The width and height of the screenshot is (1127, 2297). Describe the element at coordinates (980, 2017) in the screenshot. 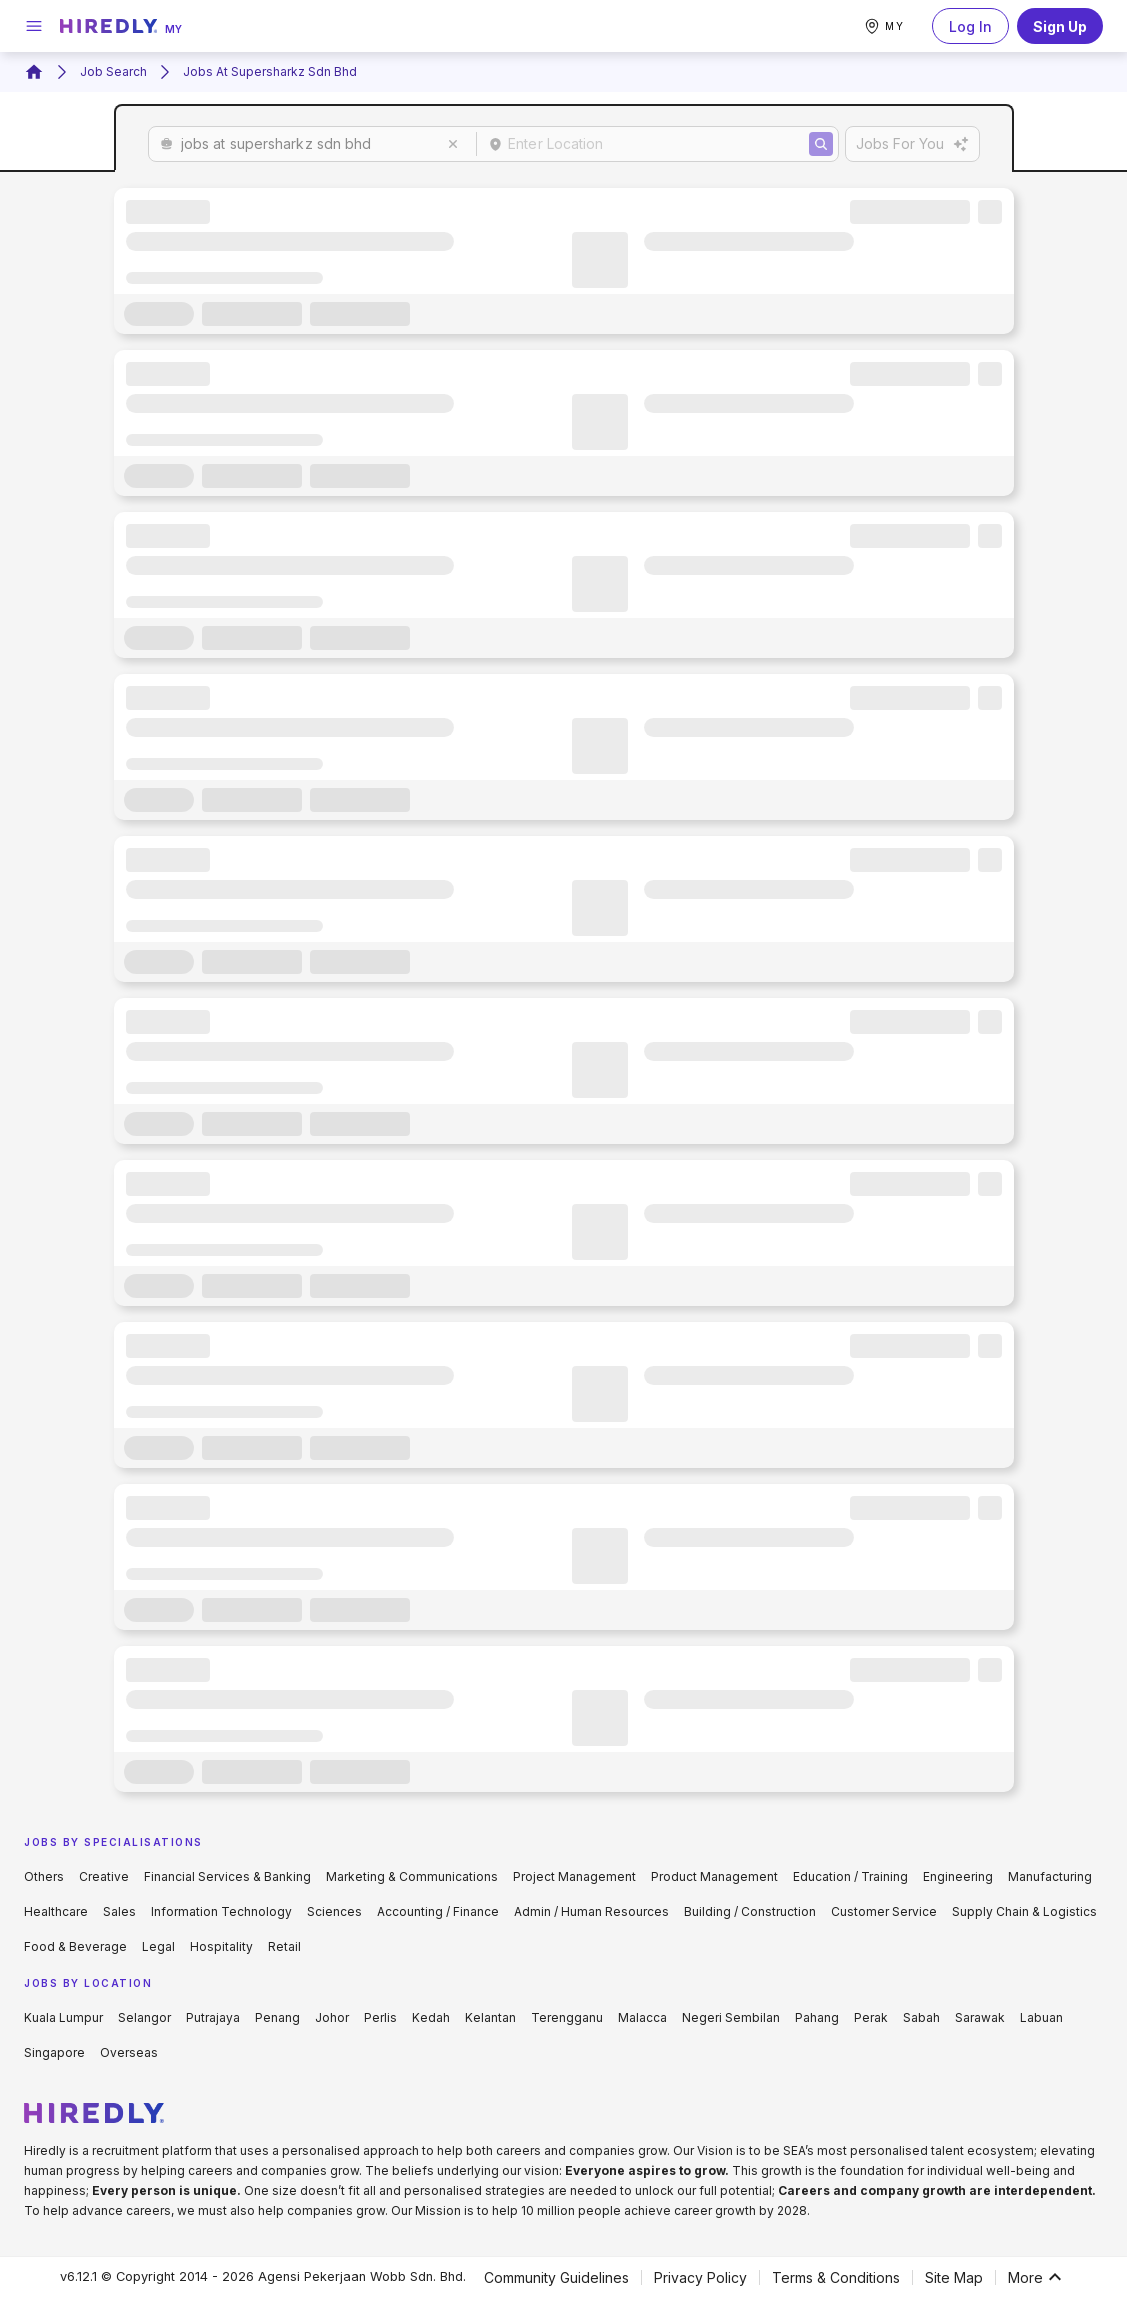

I see `Sarawak` at that location.